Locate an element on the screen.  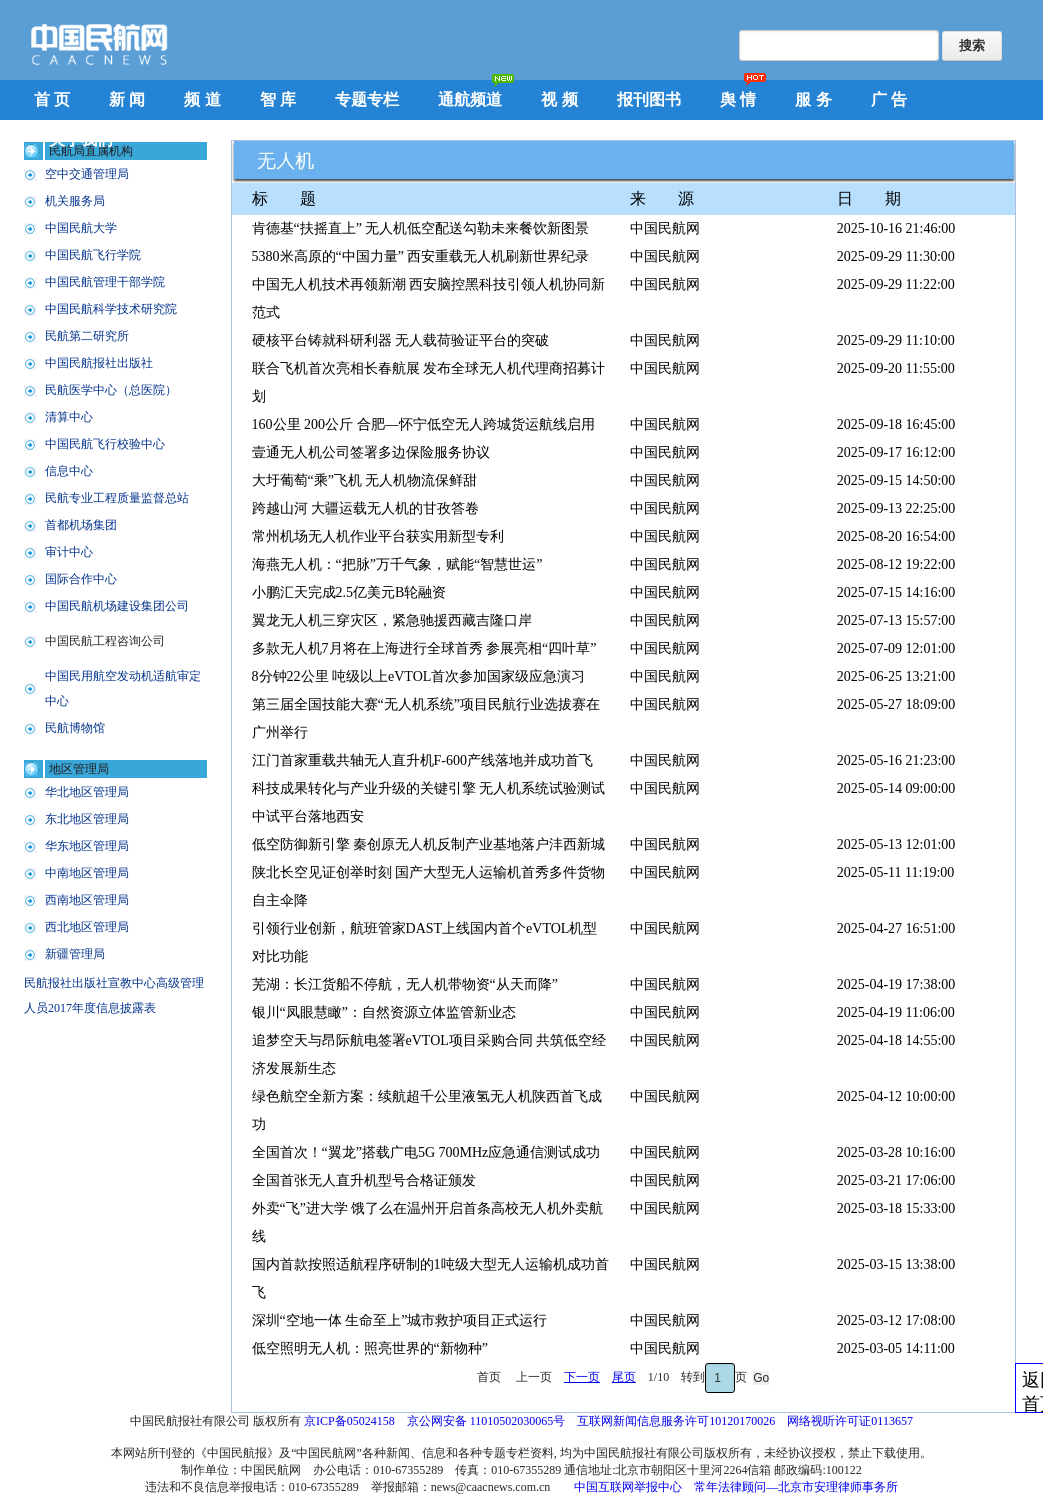
全国首次！“翼龙”搭载广电5G 700MHz应急通信测试成功 is located at coordinates (426, 1152).